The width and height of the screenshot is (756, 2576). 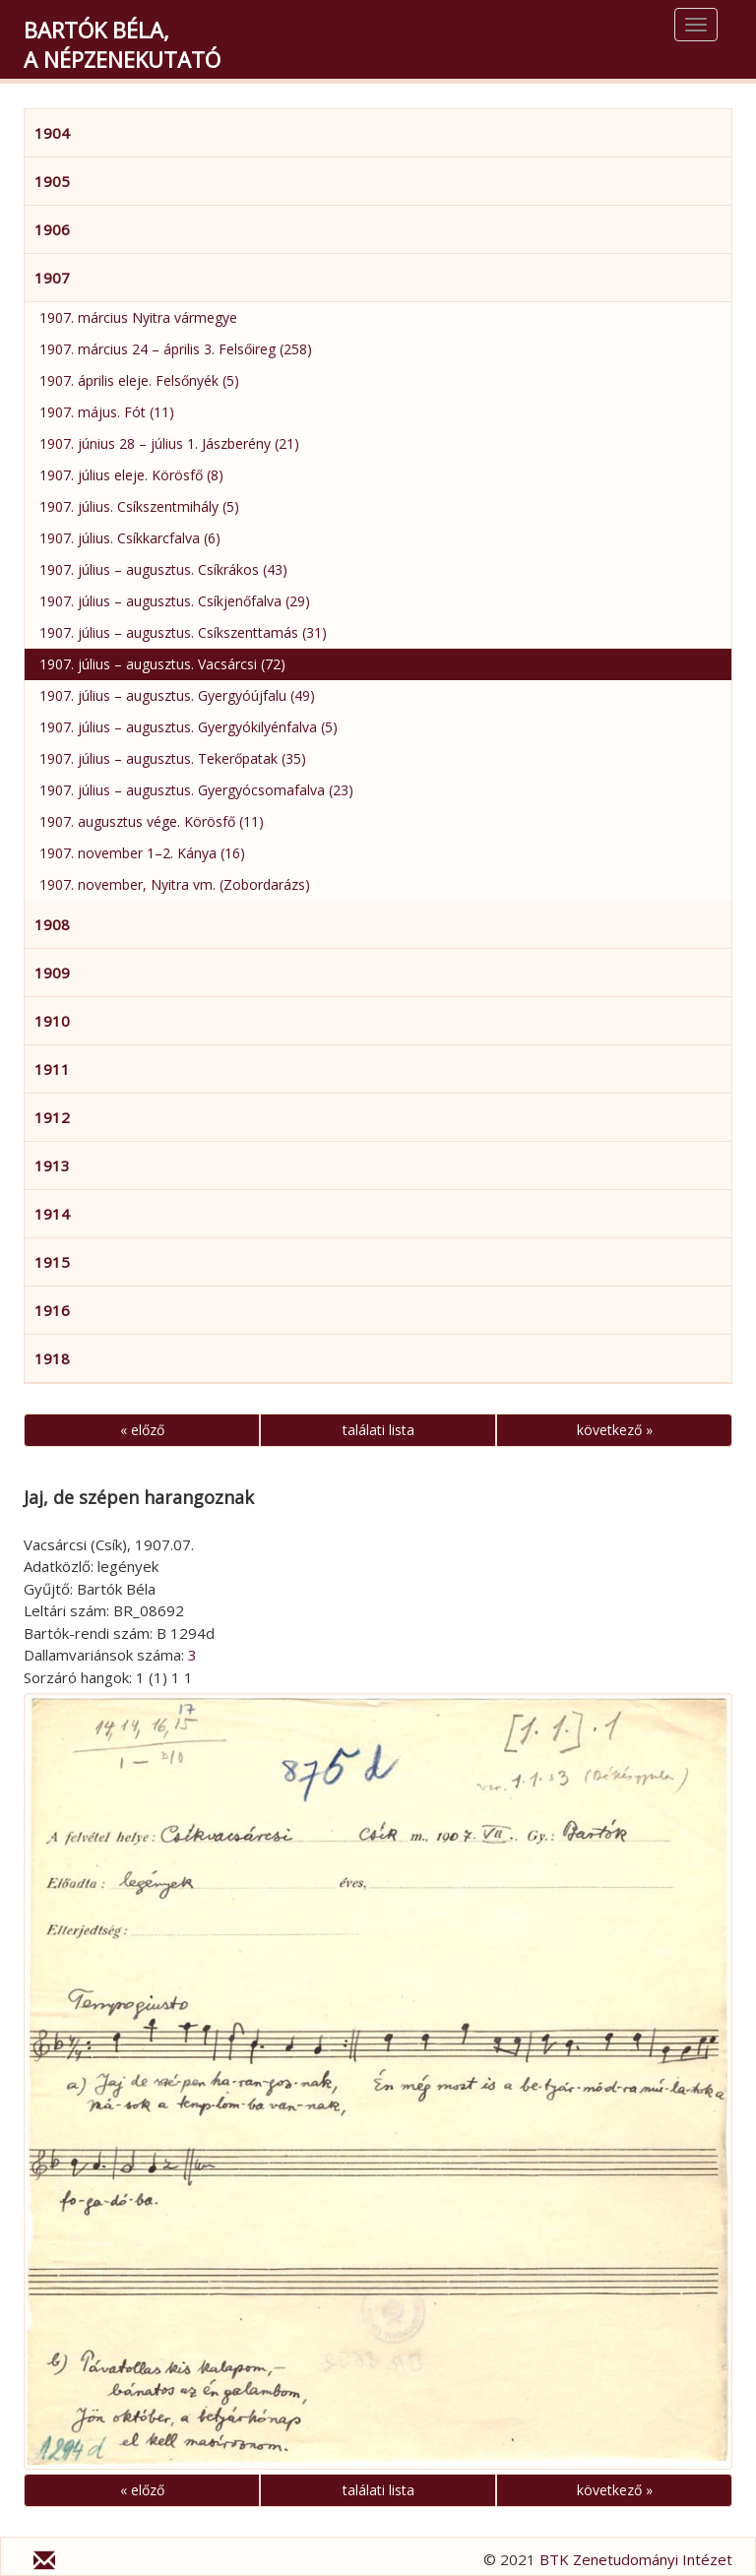 What do you see at coordinates (52, 133) in the screenshot?
I see `1904` at bounding box center [52, 133].